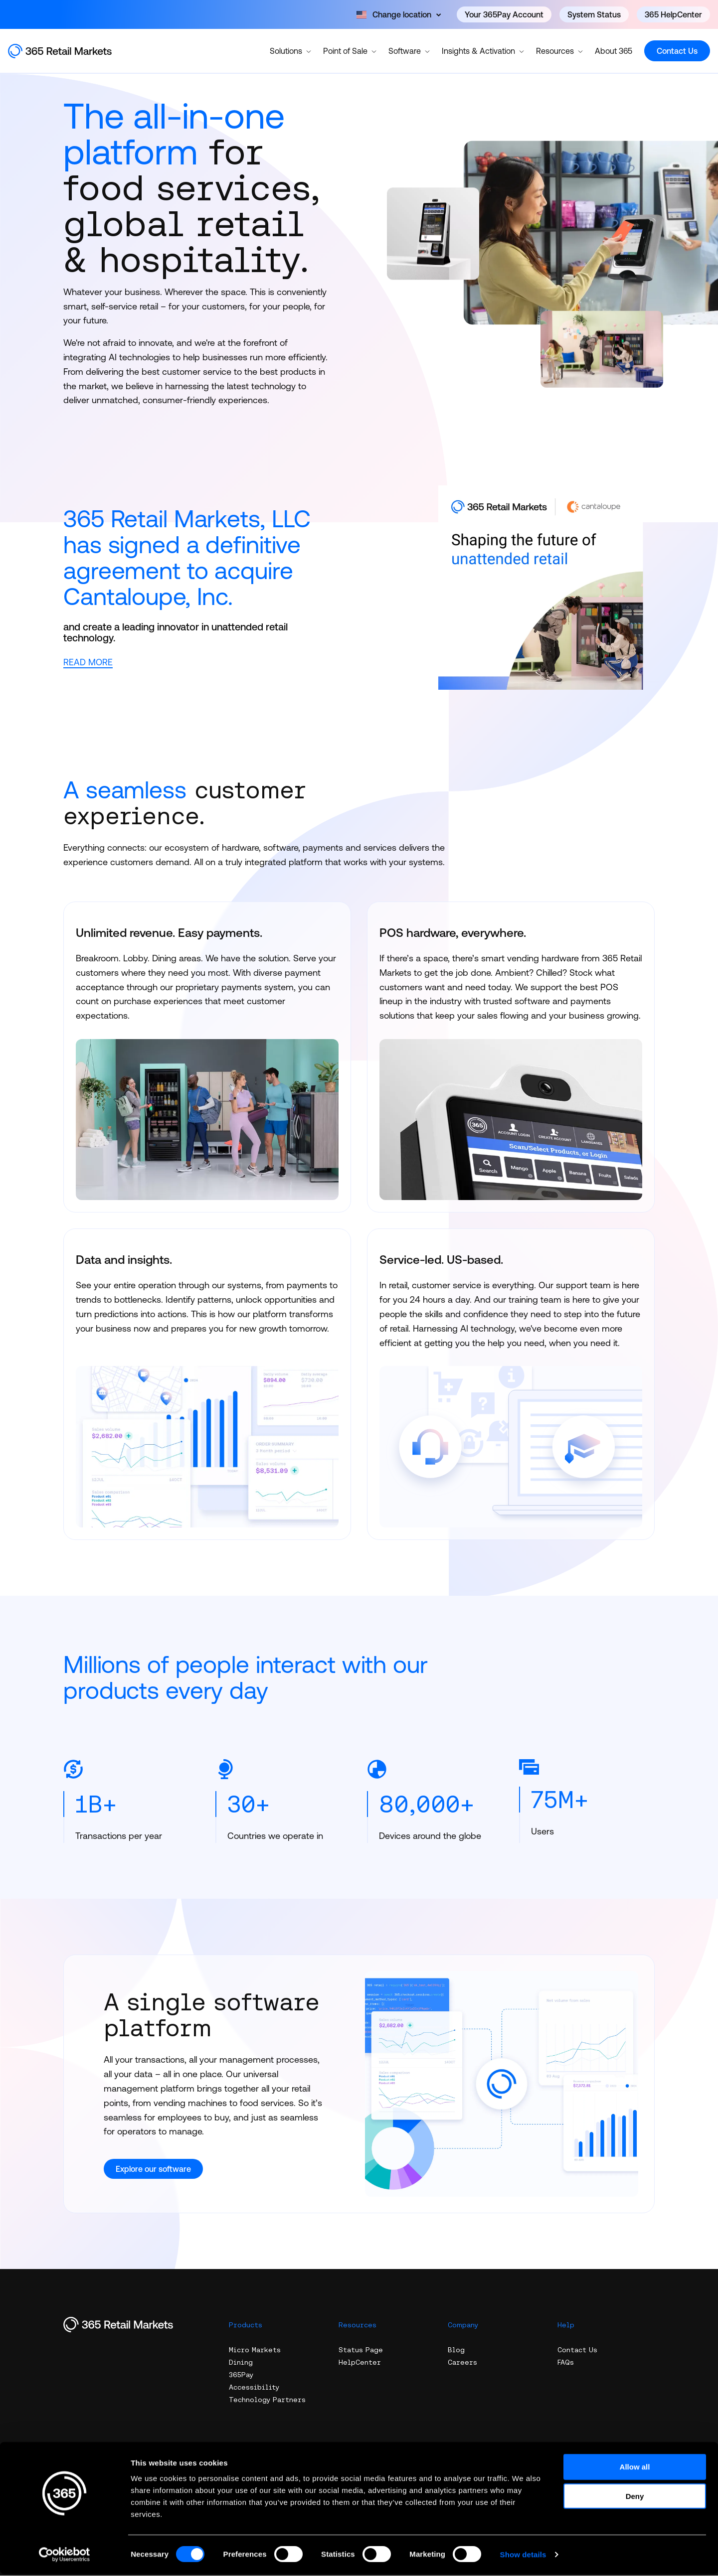 The image size is (718, 2576). What do you see at coordinates (241, 2363) in the screenshot?
I see `Dining` at bounding box center [241, 2363].